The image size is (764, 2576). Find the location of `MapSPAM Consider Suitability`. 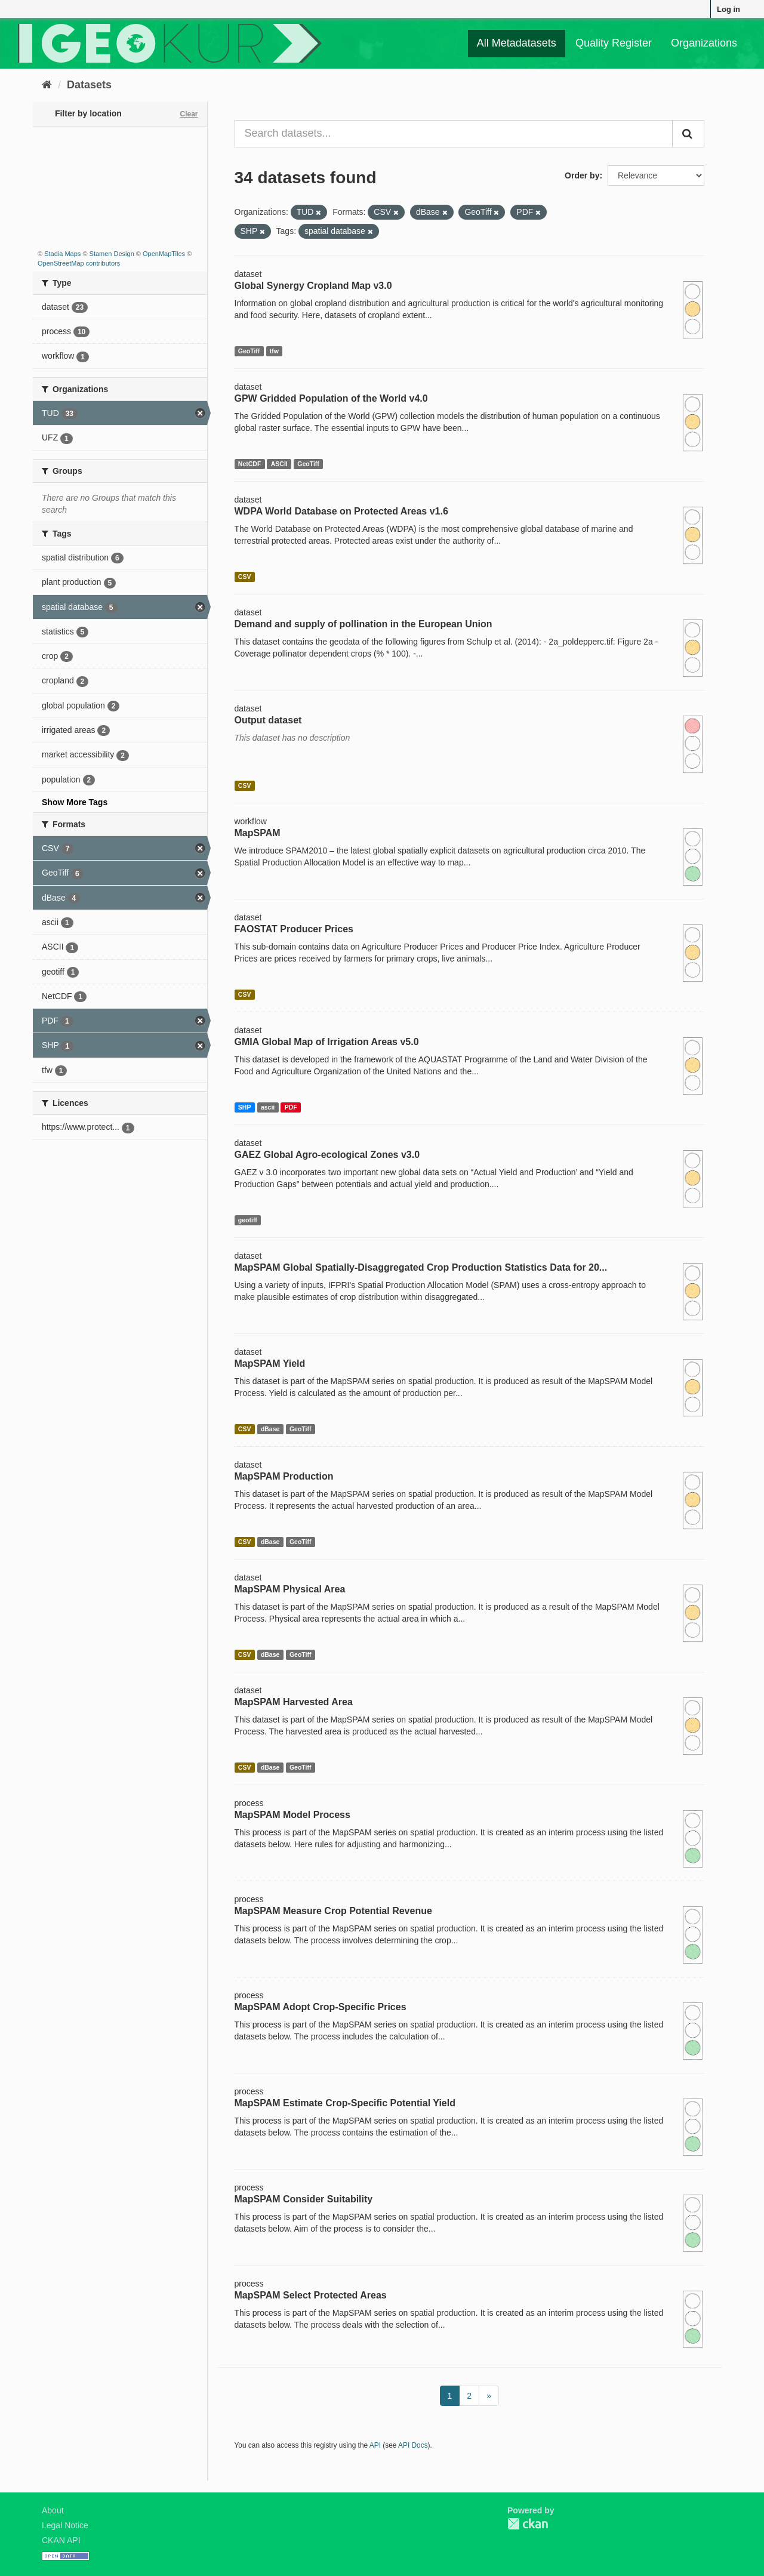

MapSPAM Consider Suitability is located at coordinates (304, 2199).